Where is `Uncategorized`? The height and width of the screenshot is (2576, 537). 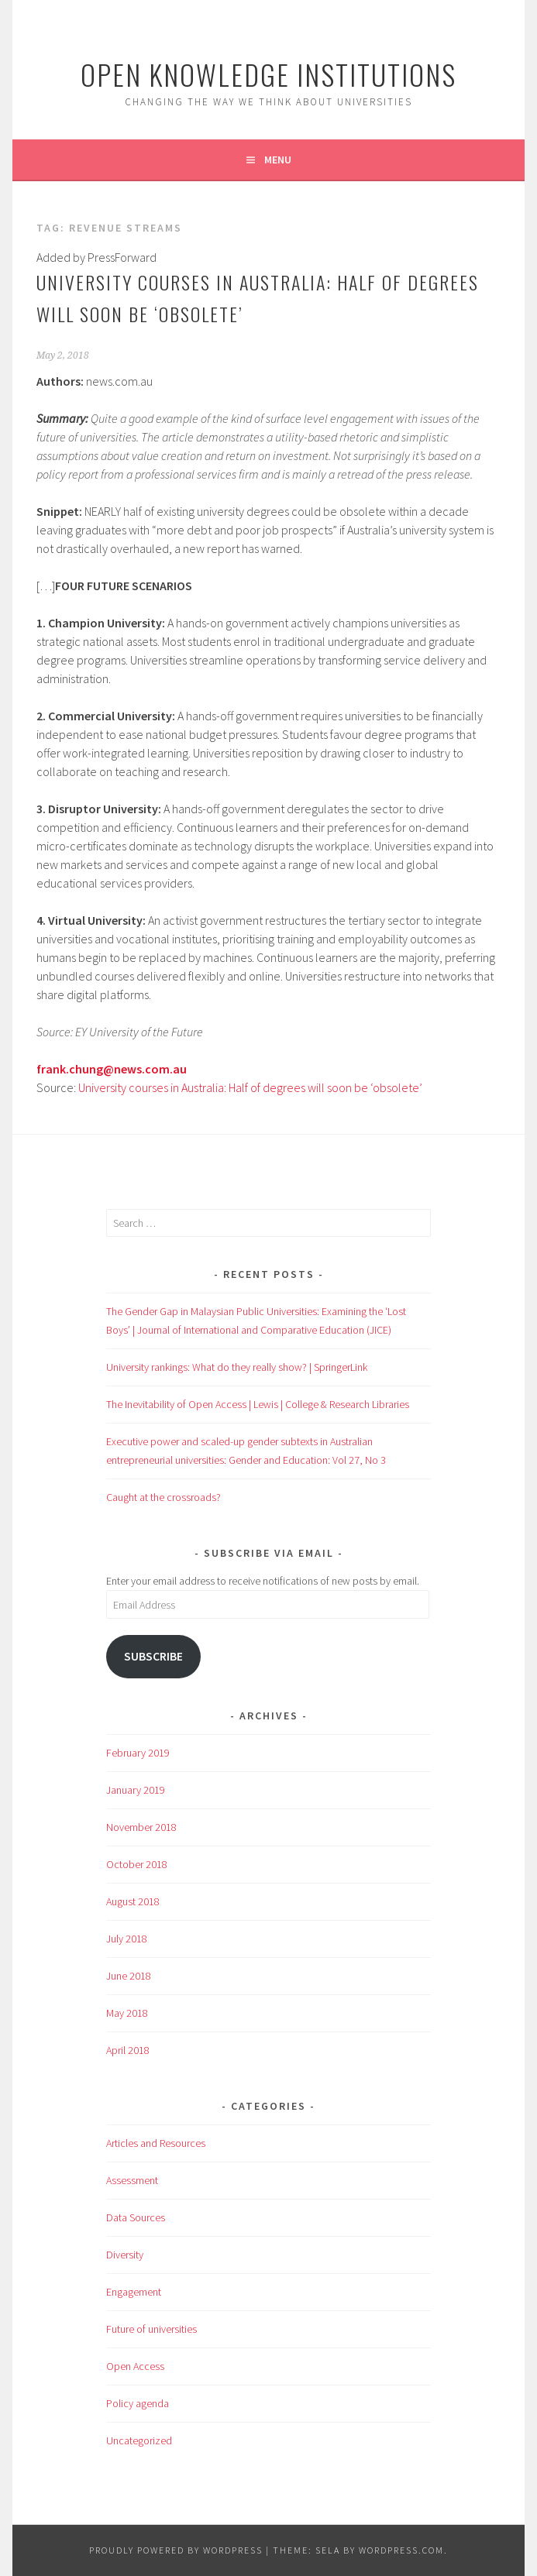
Uncategorized is located at coordinates (139, 2440).